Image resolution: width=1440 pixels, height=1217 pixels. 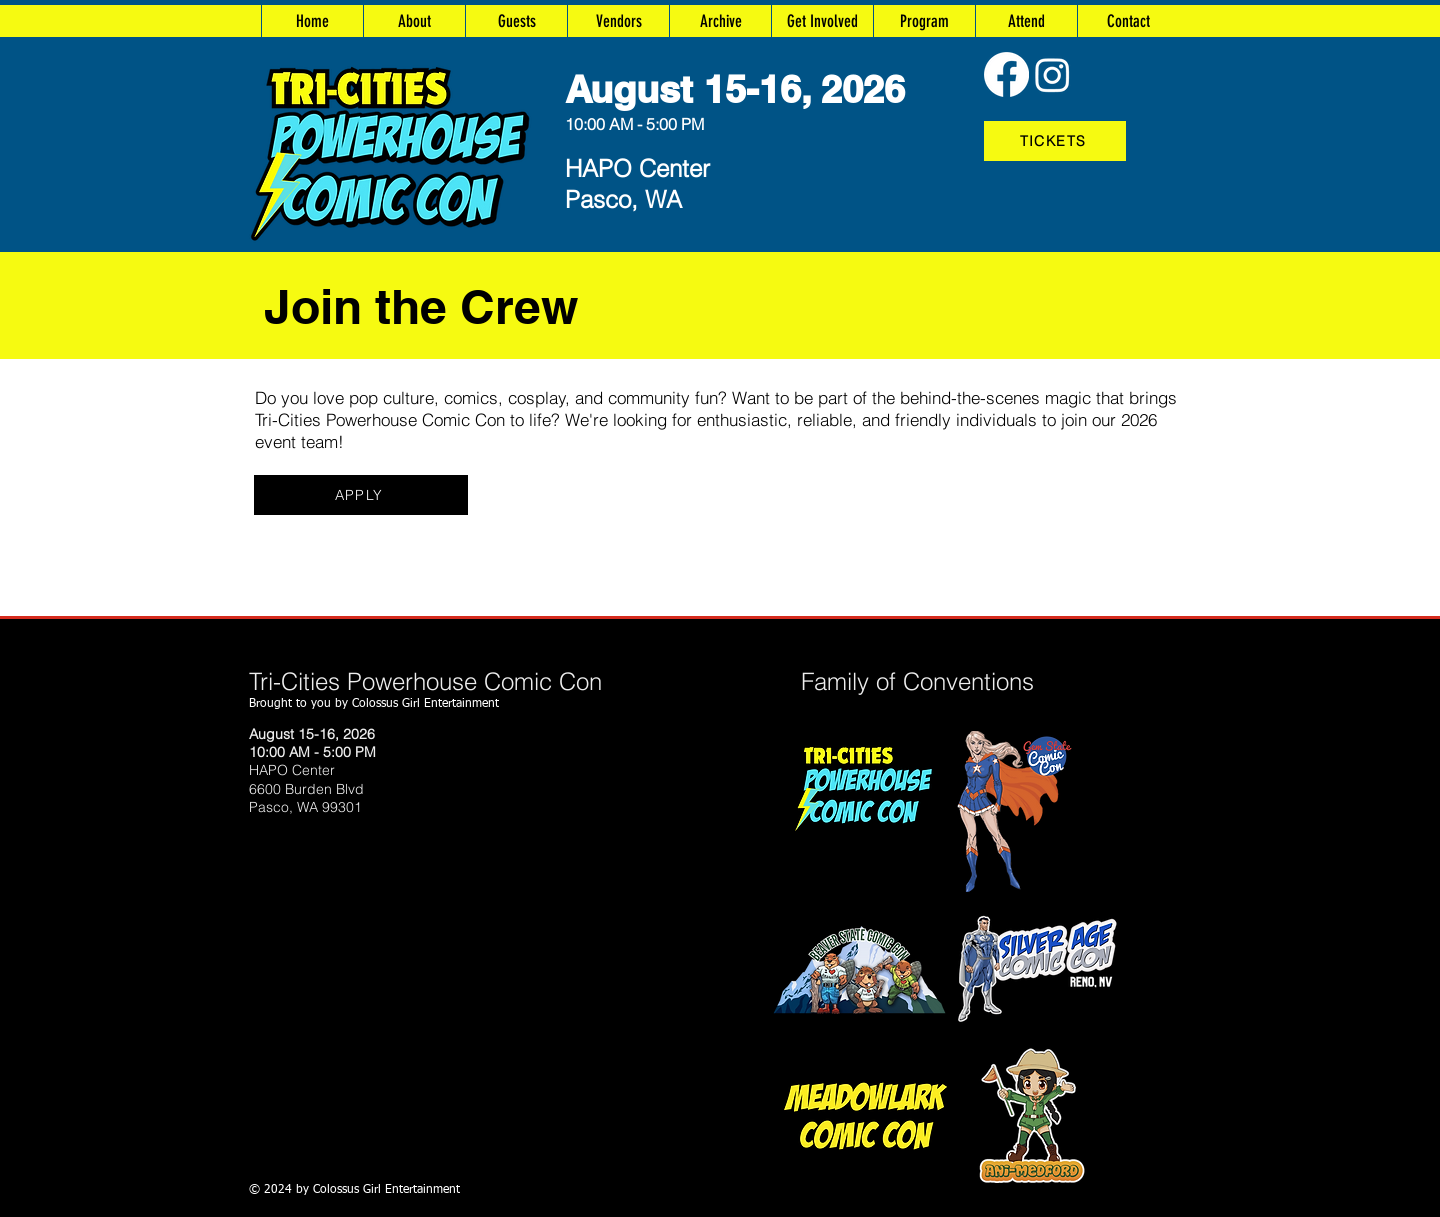 What do you see at coordinates (361, 495) in the screenshot?
I see `[APPLY]` at bounding box center [361, 495].